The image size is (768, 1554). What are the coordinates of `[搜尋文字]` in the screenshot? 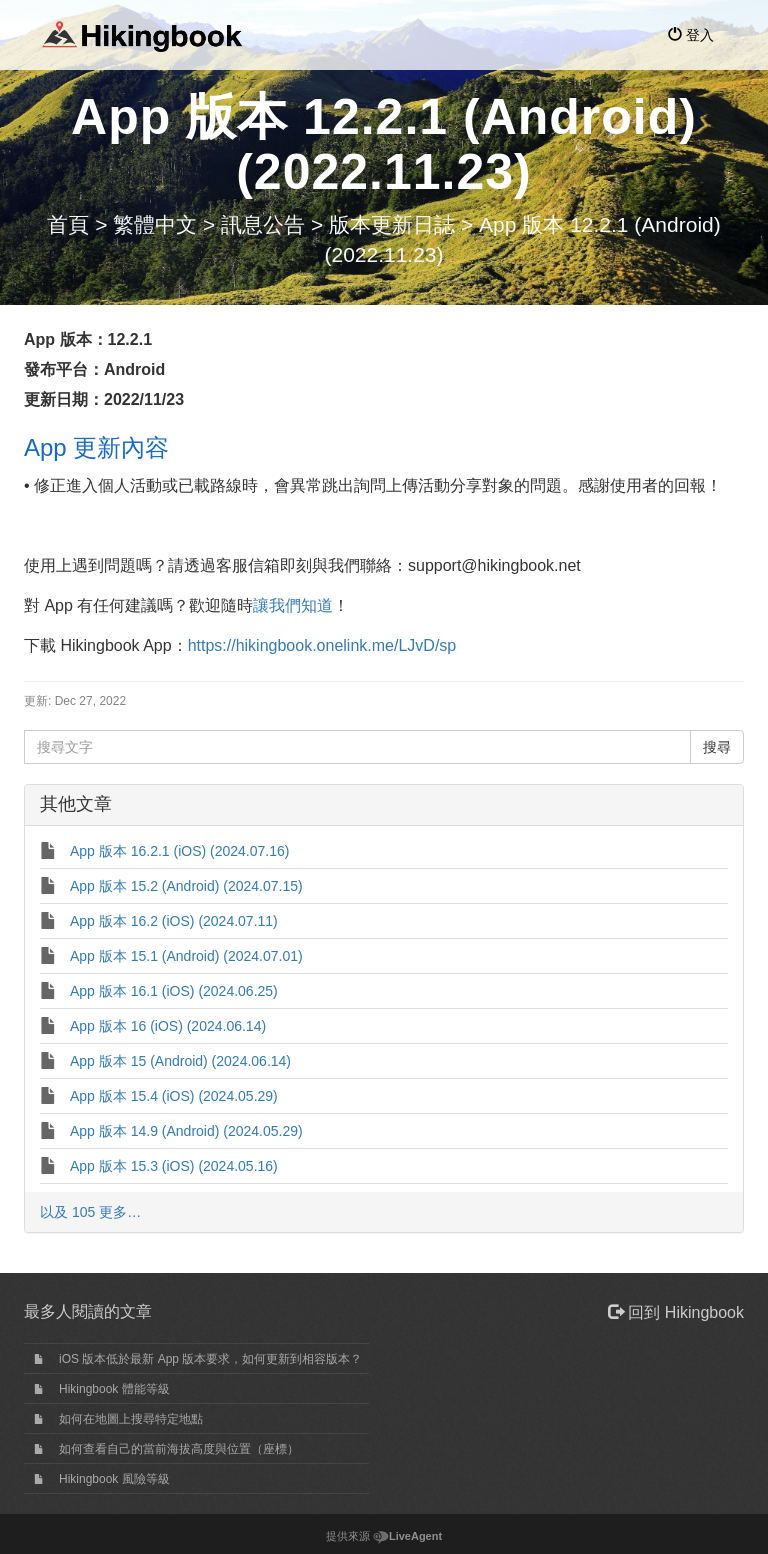 It's located at (357, 747).